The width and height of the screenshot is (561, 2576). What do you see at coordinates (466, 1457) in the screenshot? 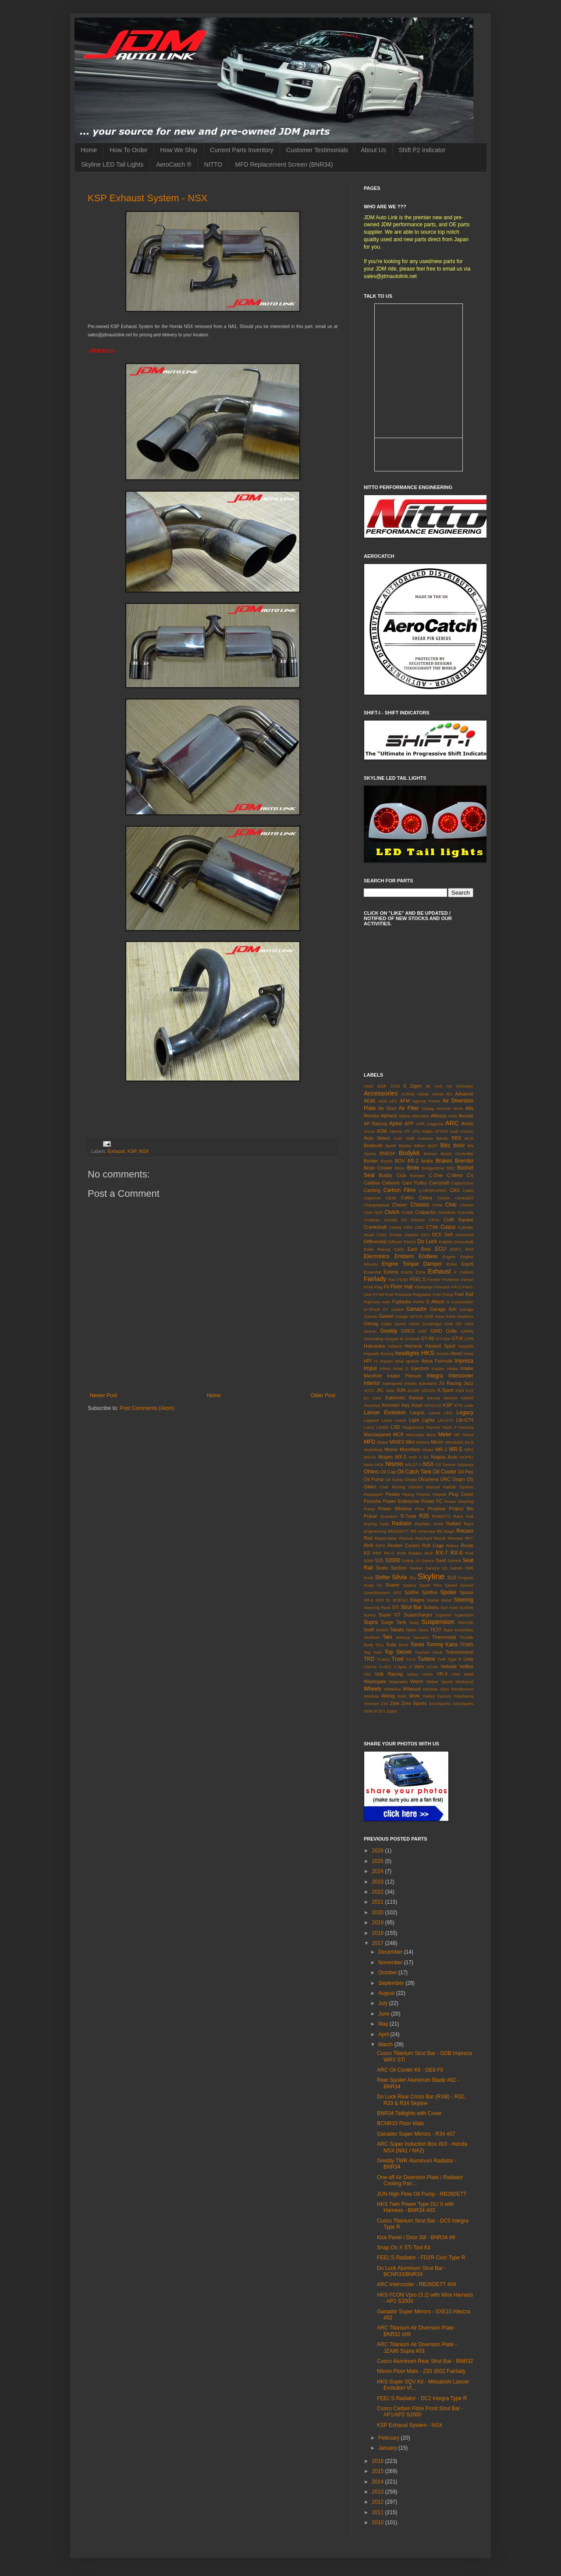
I see `NCP91` at bounding box center [466, 1457].